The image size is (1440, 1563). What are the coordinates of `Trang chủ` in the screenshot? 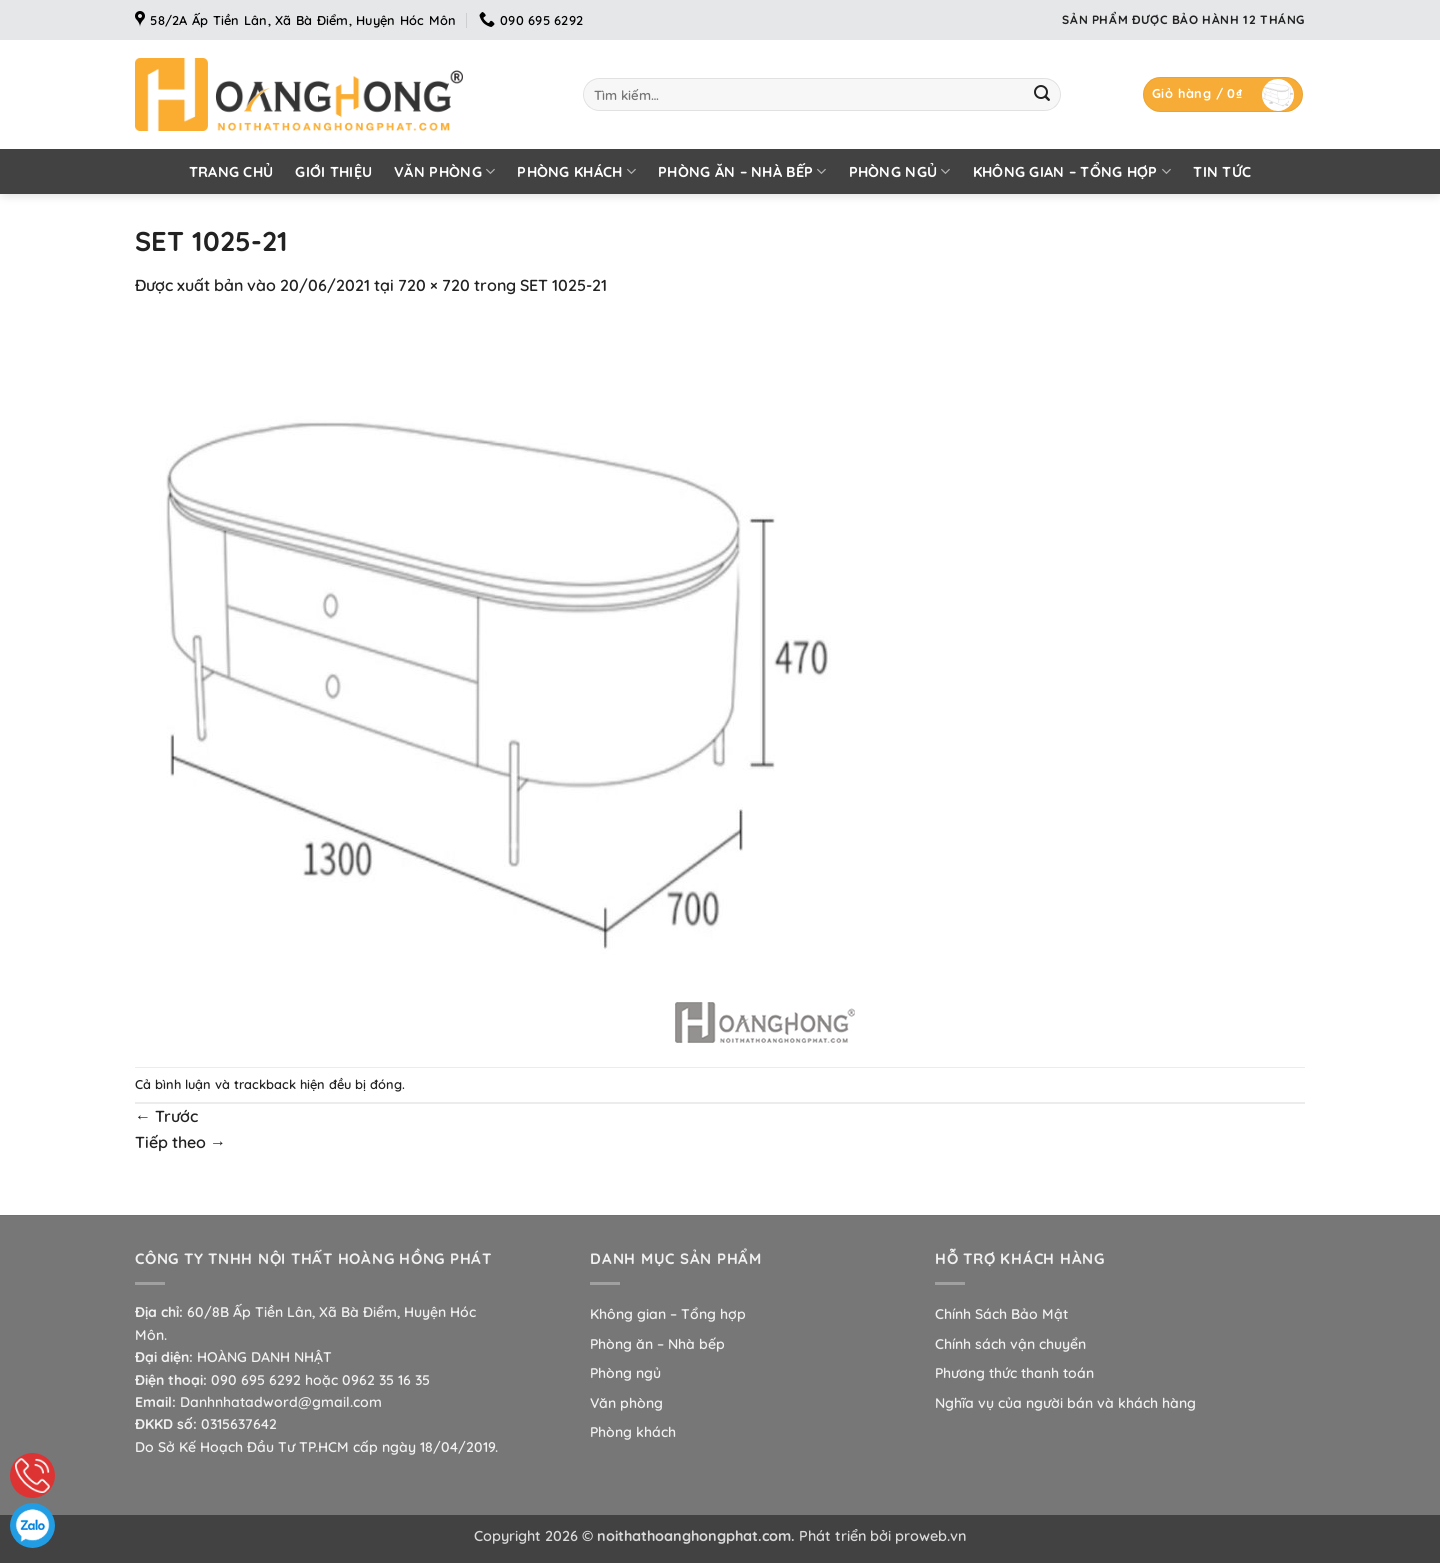 It's located at (231, 172).